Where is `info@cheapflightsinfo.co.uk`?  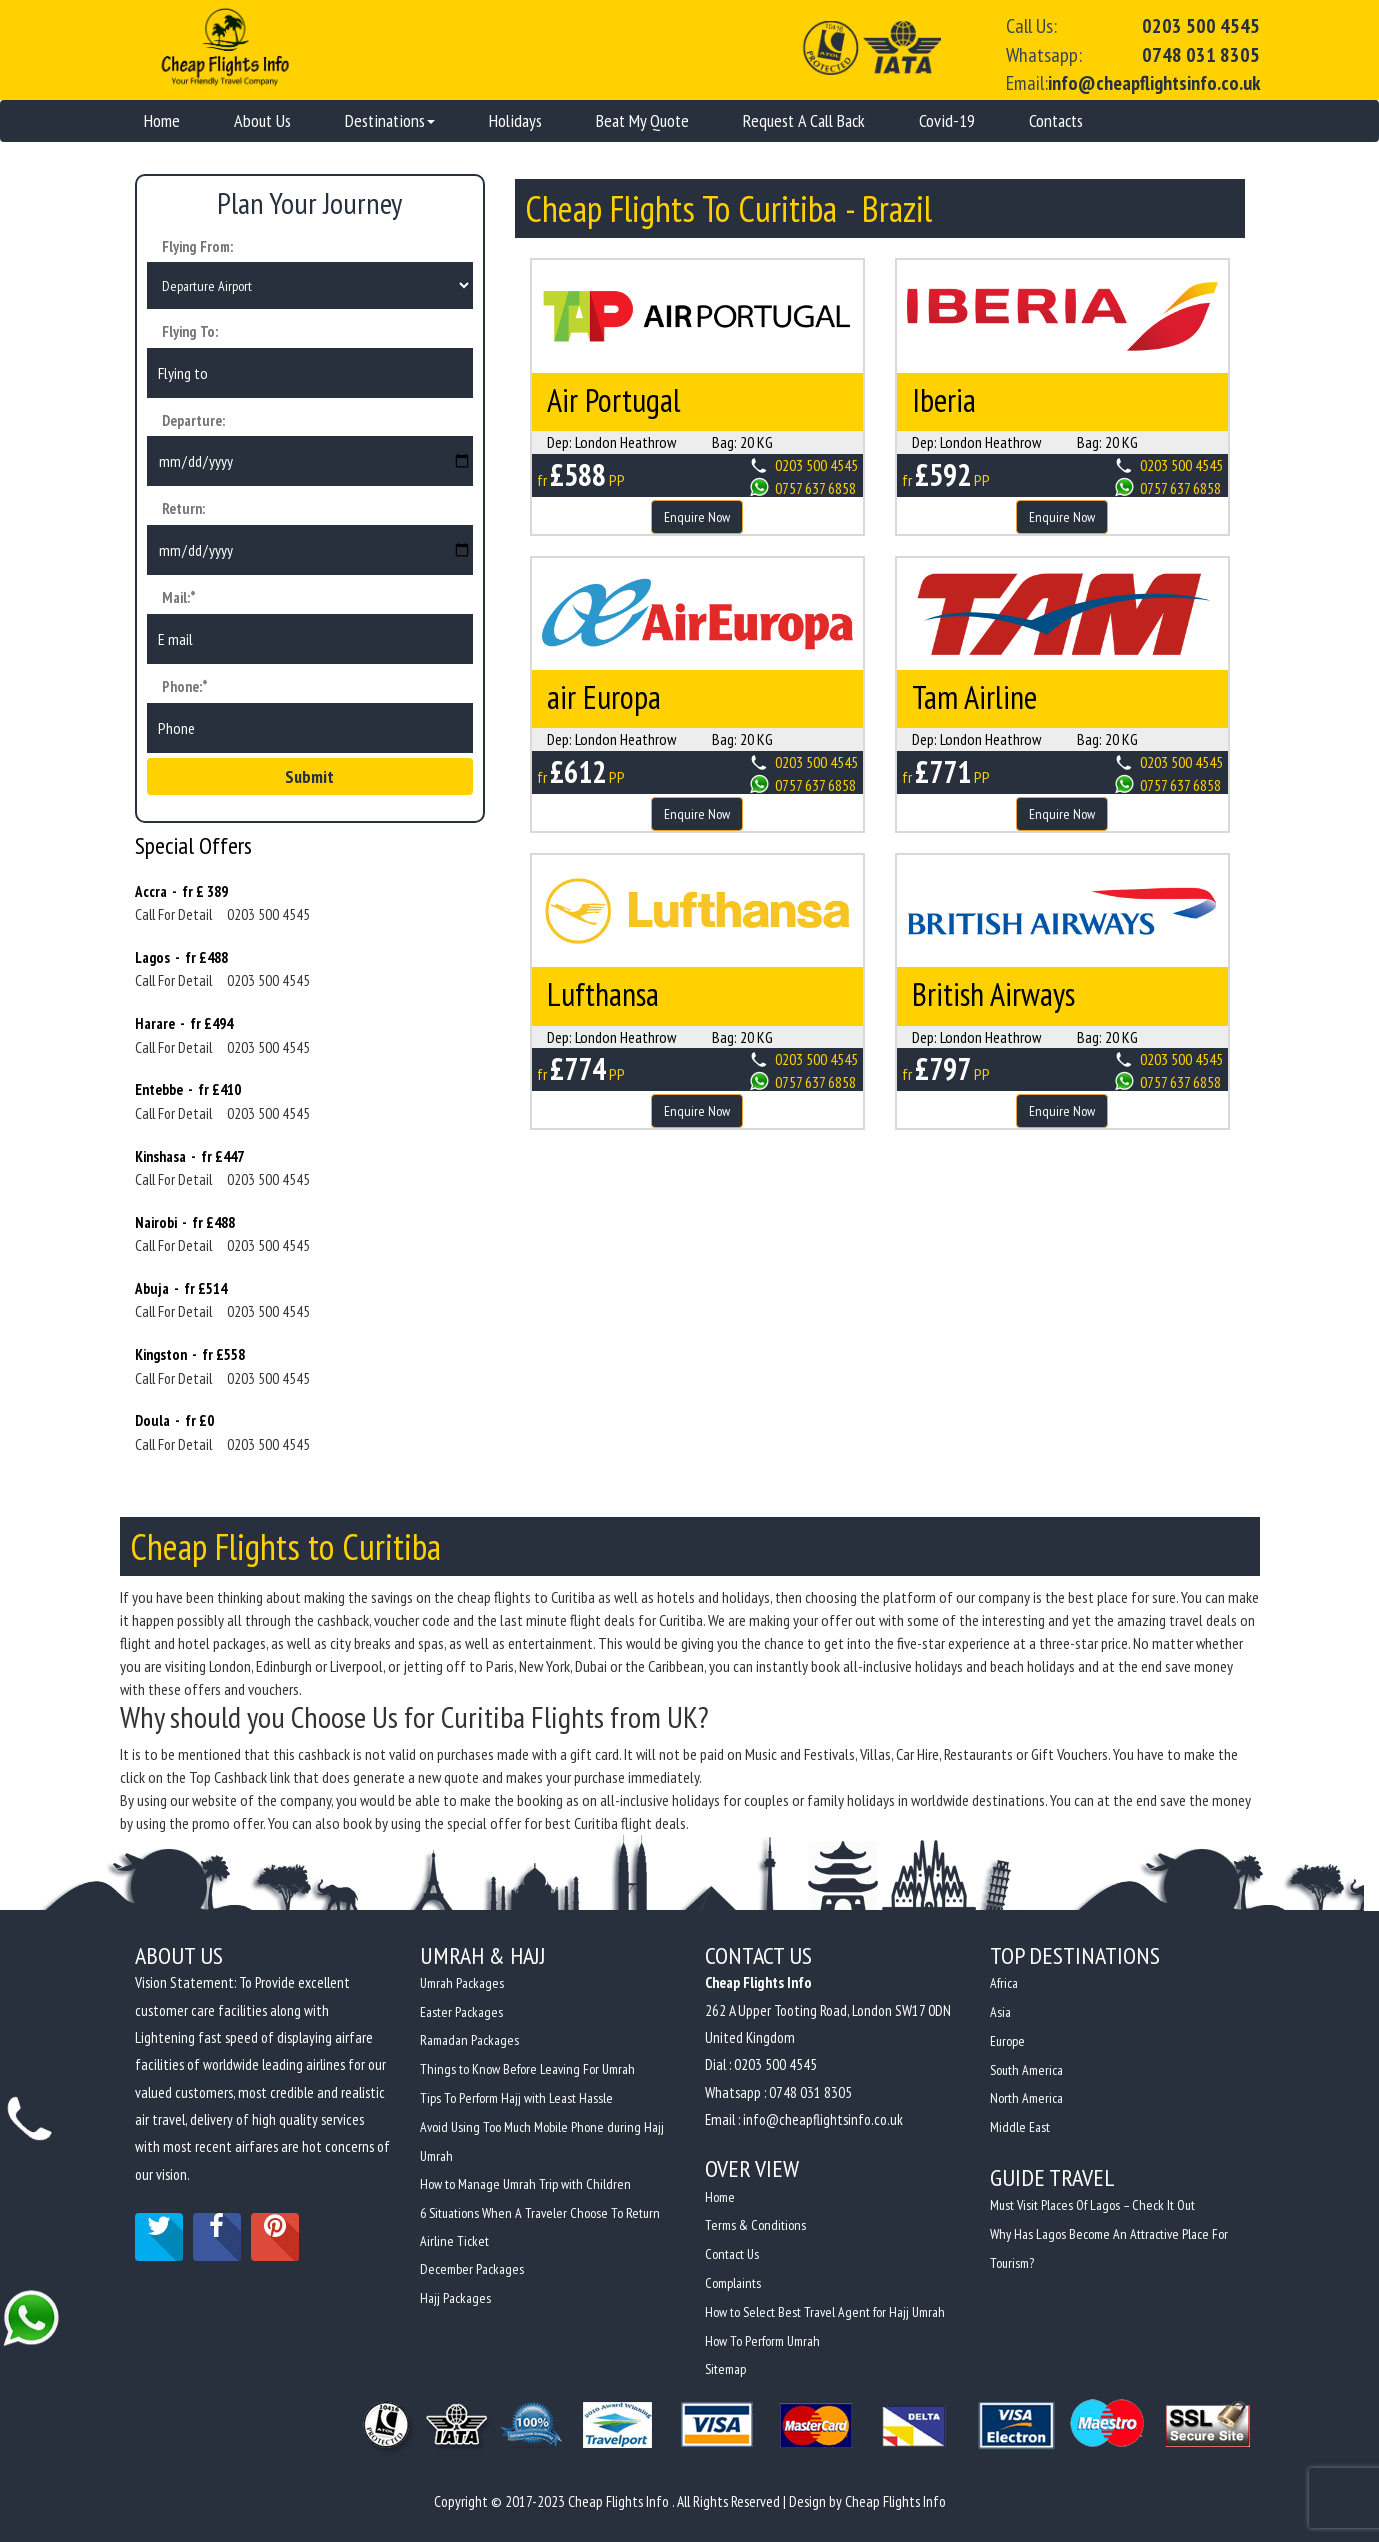
info@cheapflightsinfo.co.uk is located at coordinates (1154, 83).